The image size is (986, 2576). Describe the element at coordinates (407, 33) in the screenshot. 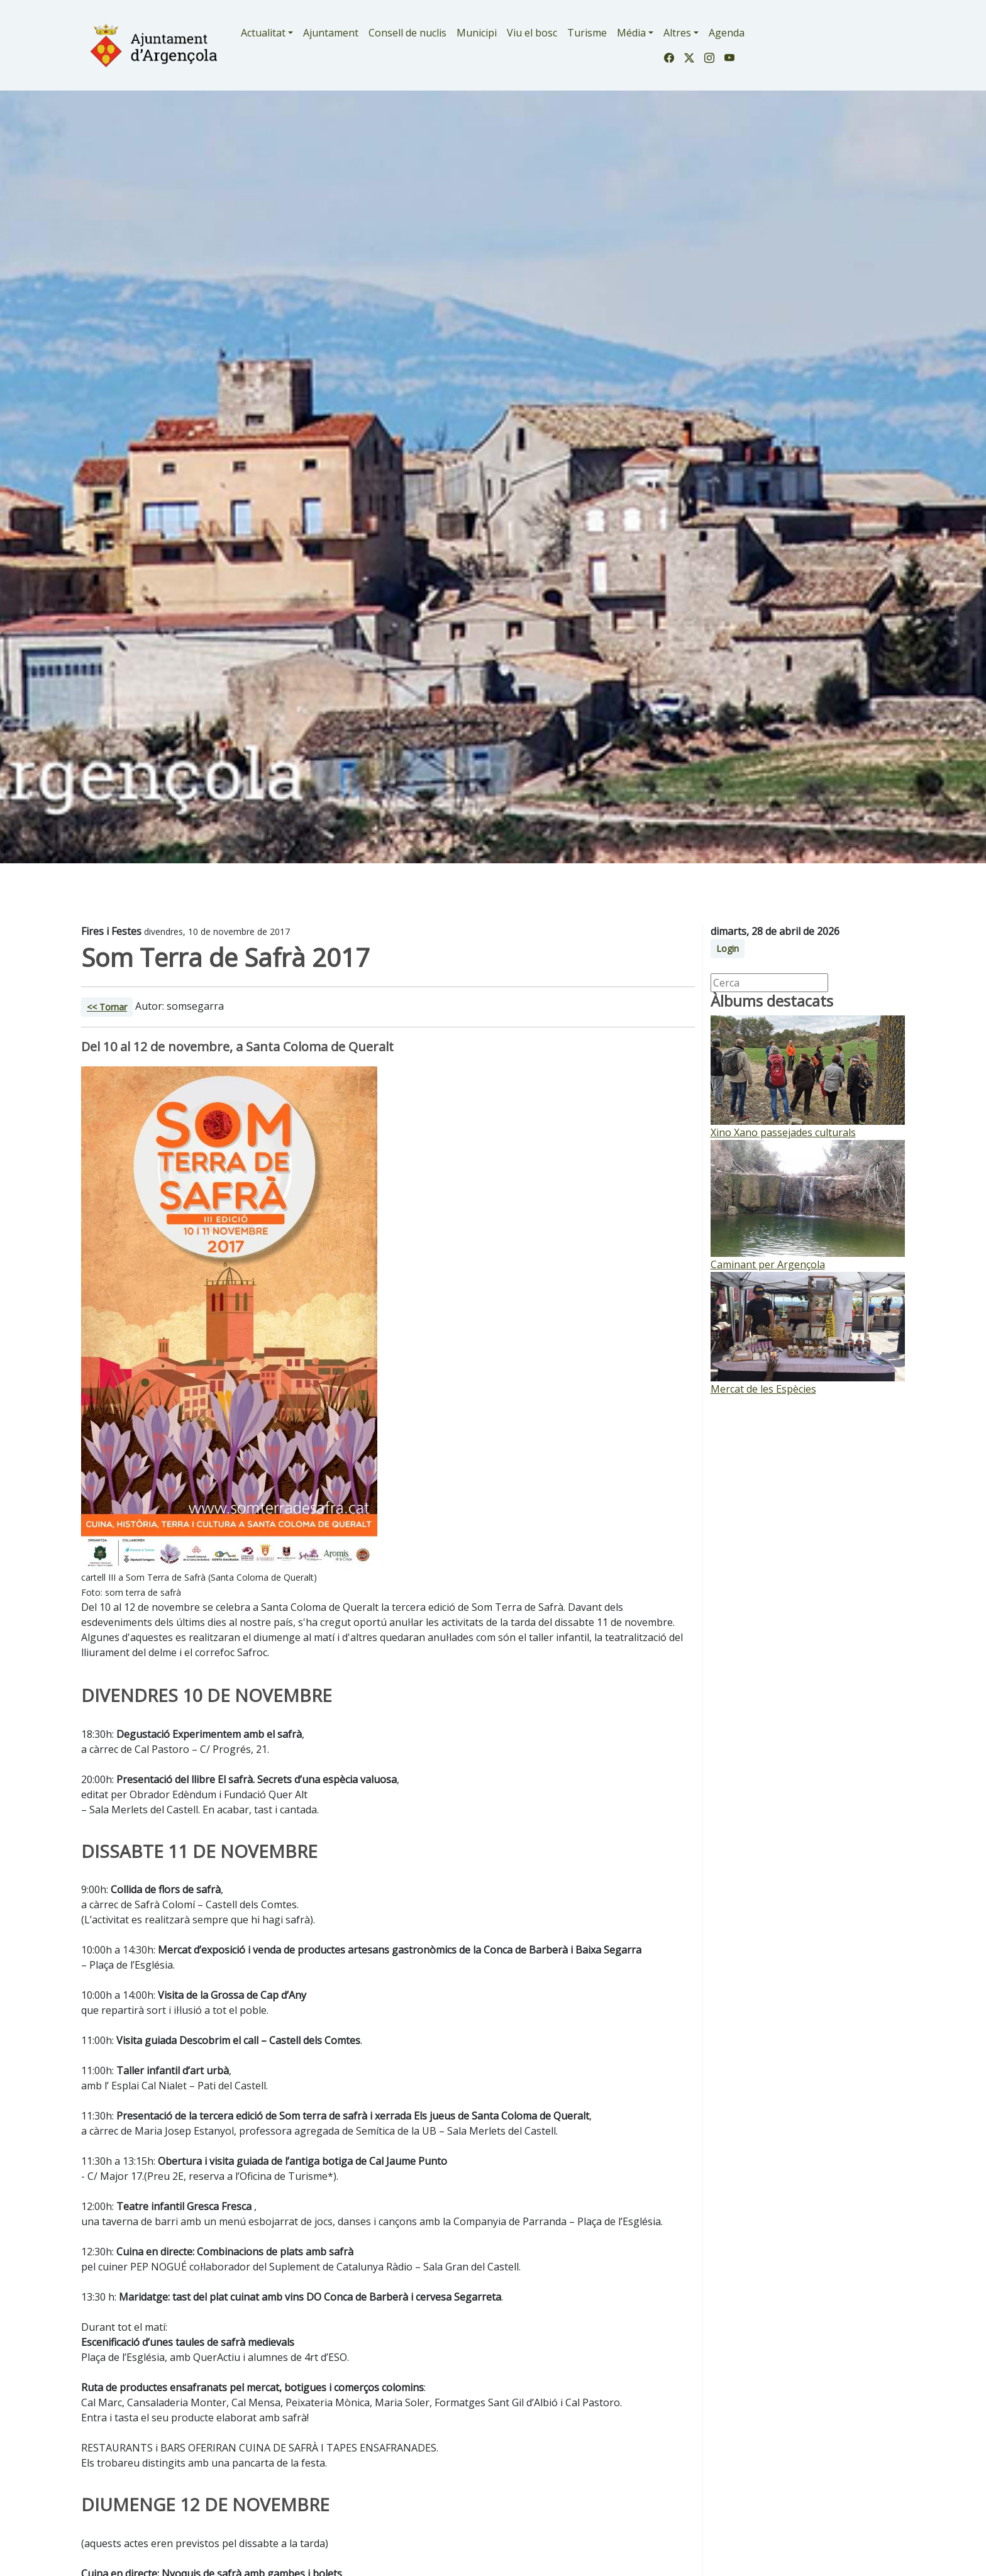

I see `Consell de nuclis` at that location.